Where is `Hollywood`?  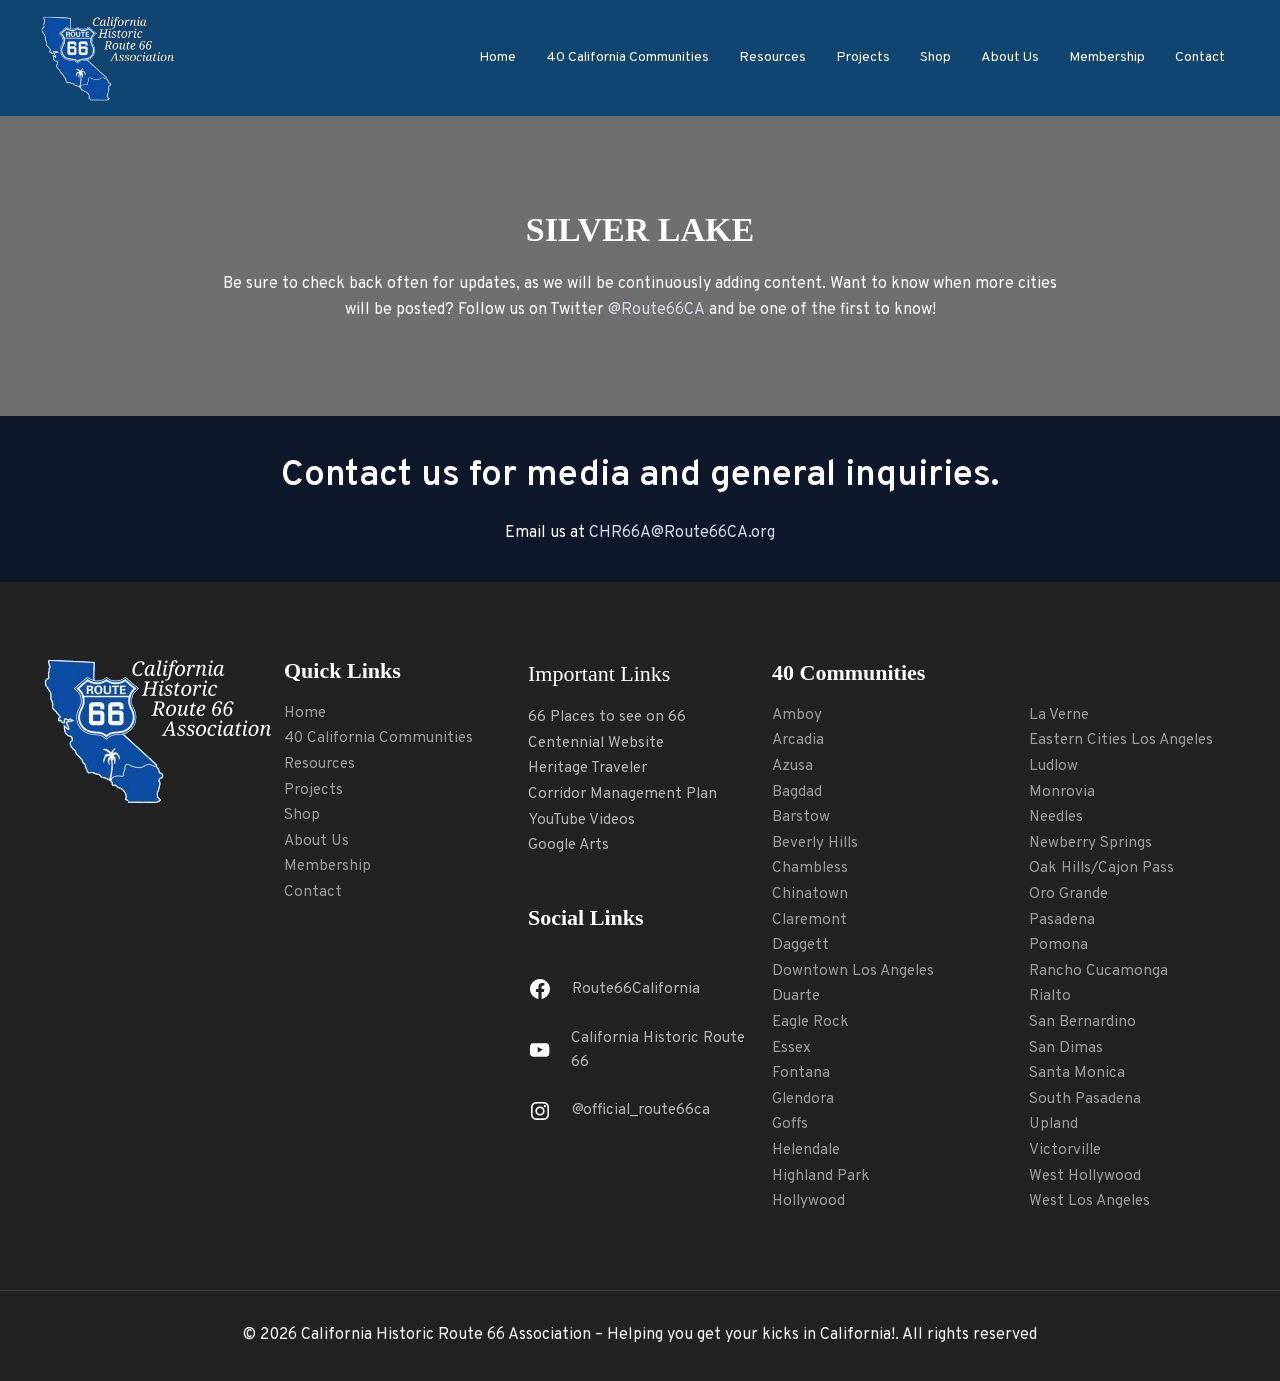
Hollywood is located at coordinates (810, 1201).